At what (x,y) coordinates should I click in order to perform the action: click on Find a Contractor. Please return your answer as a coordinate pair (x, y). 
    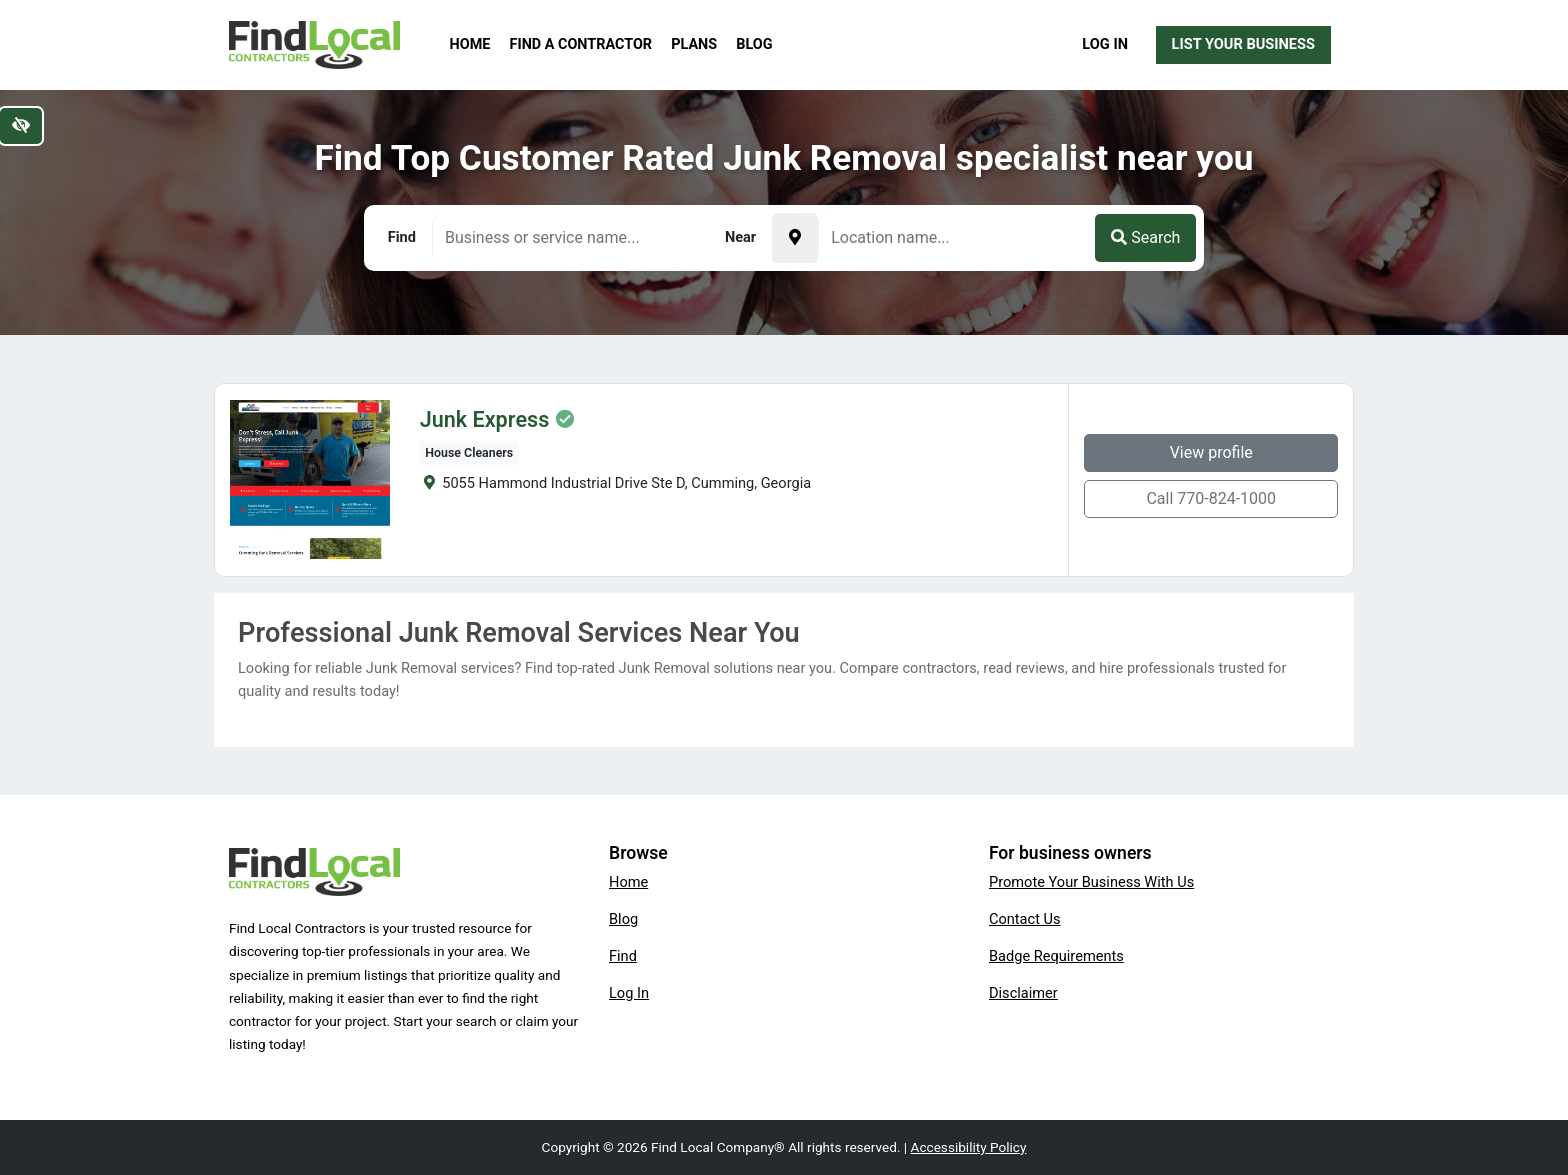
    Looking at the image, I should click on (581, 44).